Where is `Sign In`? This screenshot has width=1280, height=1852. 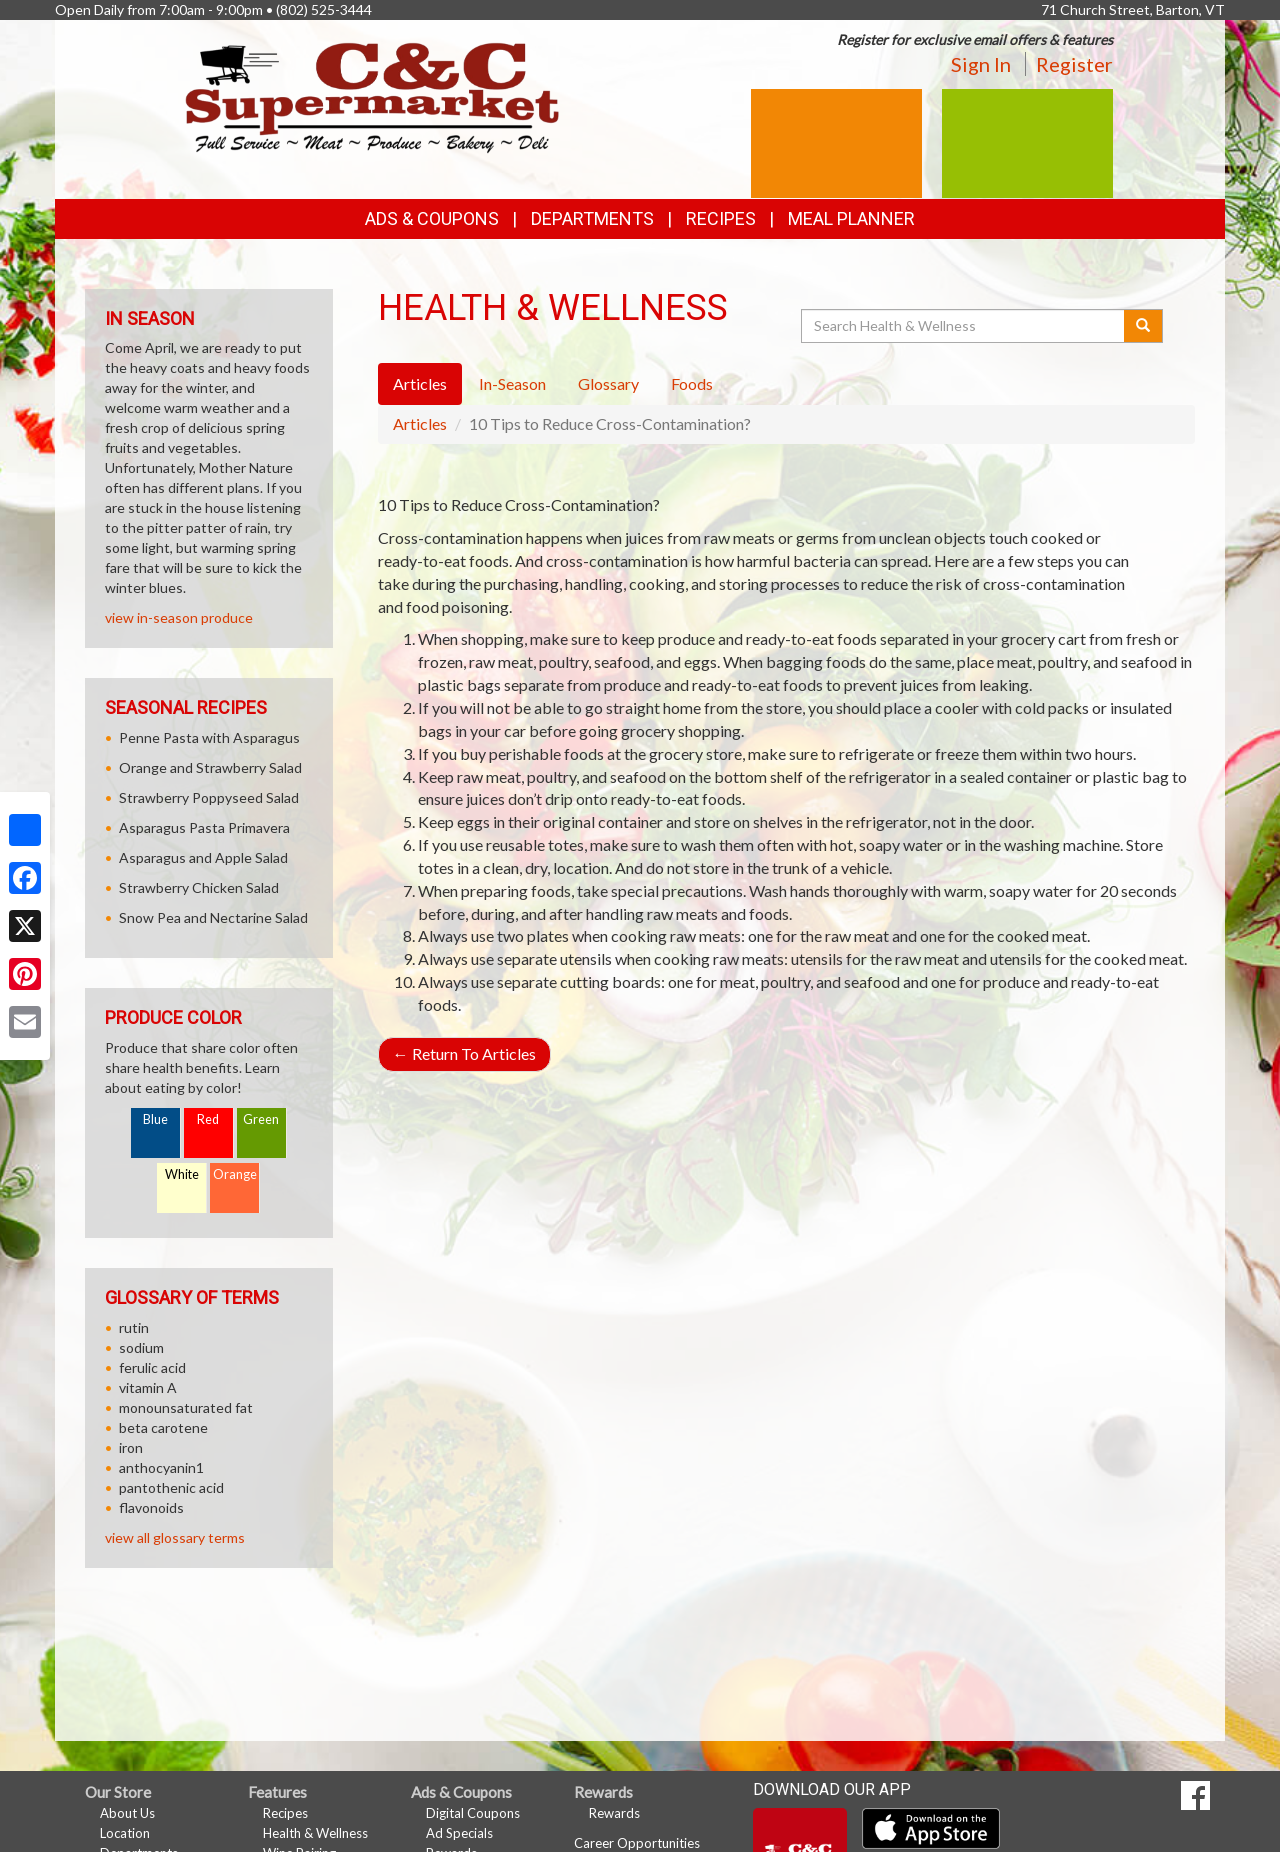 Sign In is located at coordinates (981, 64).